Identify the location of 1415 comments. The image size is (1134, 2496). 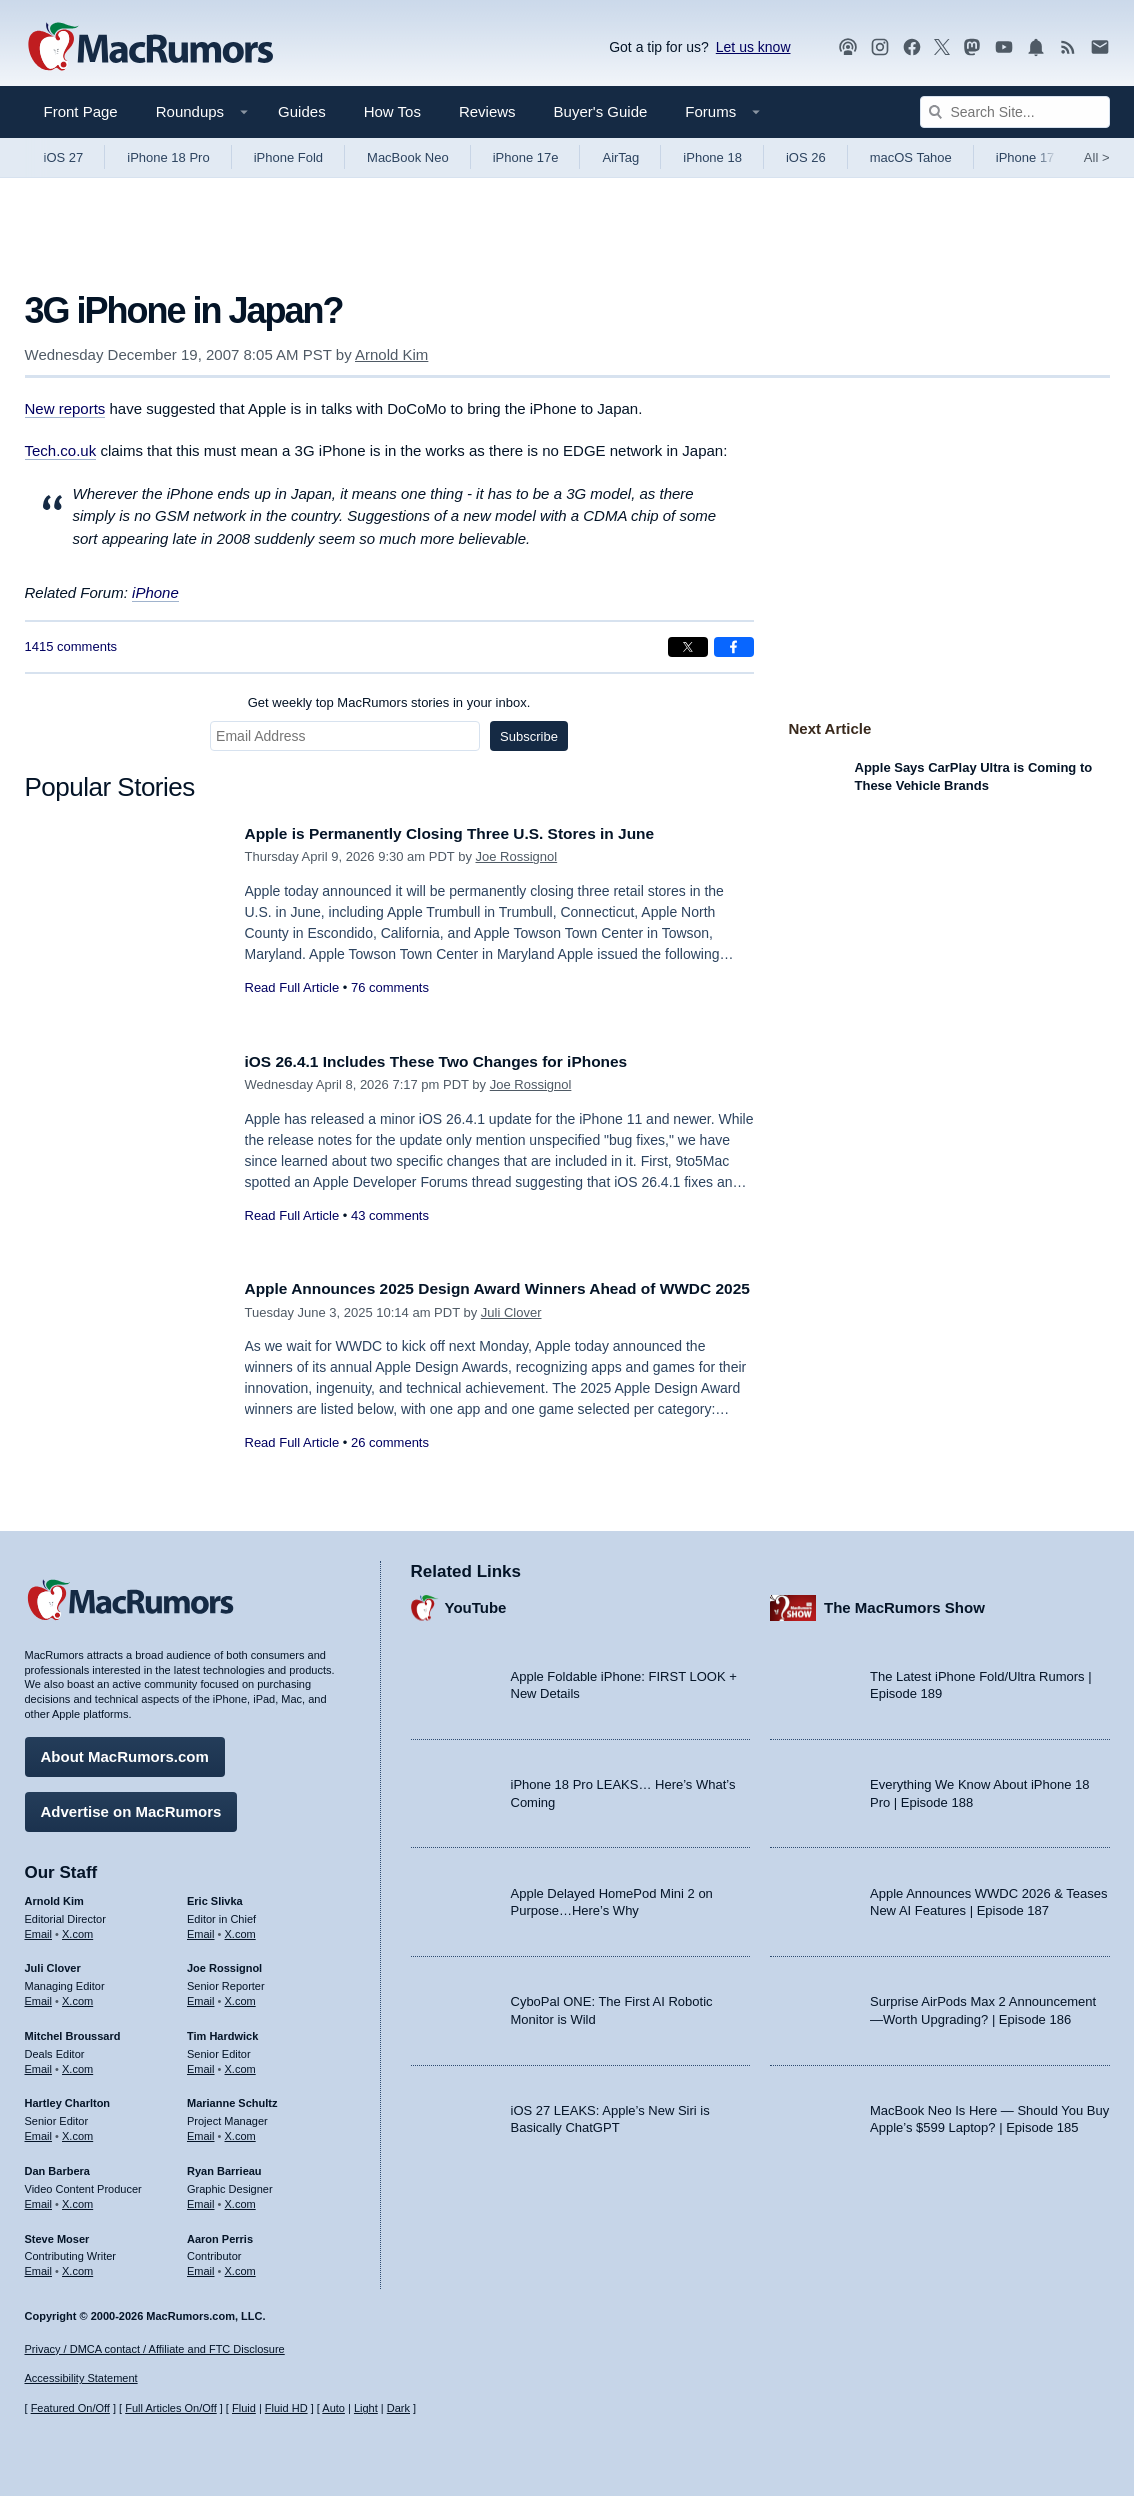
(71, 646).